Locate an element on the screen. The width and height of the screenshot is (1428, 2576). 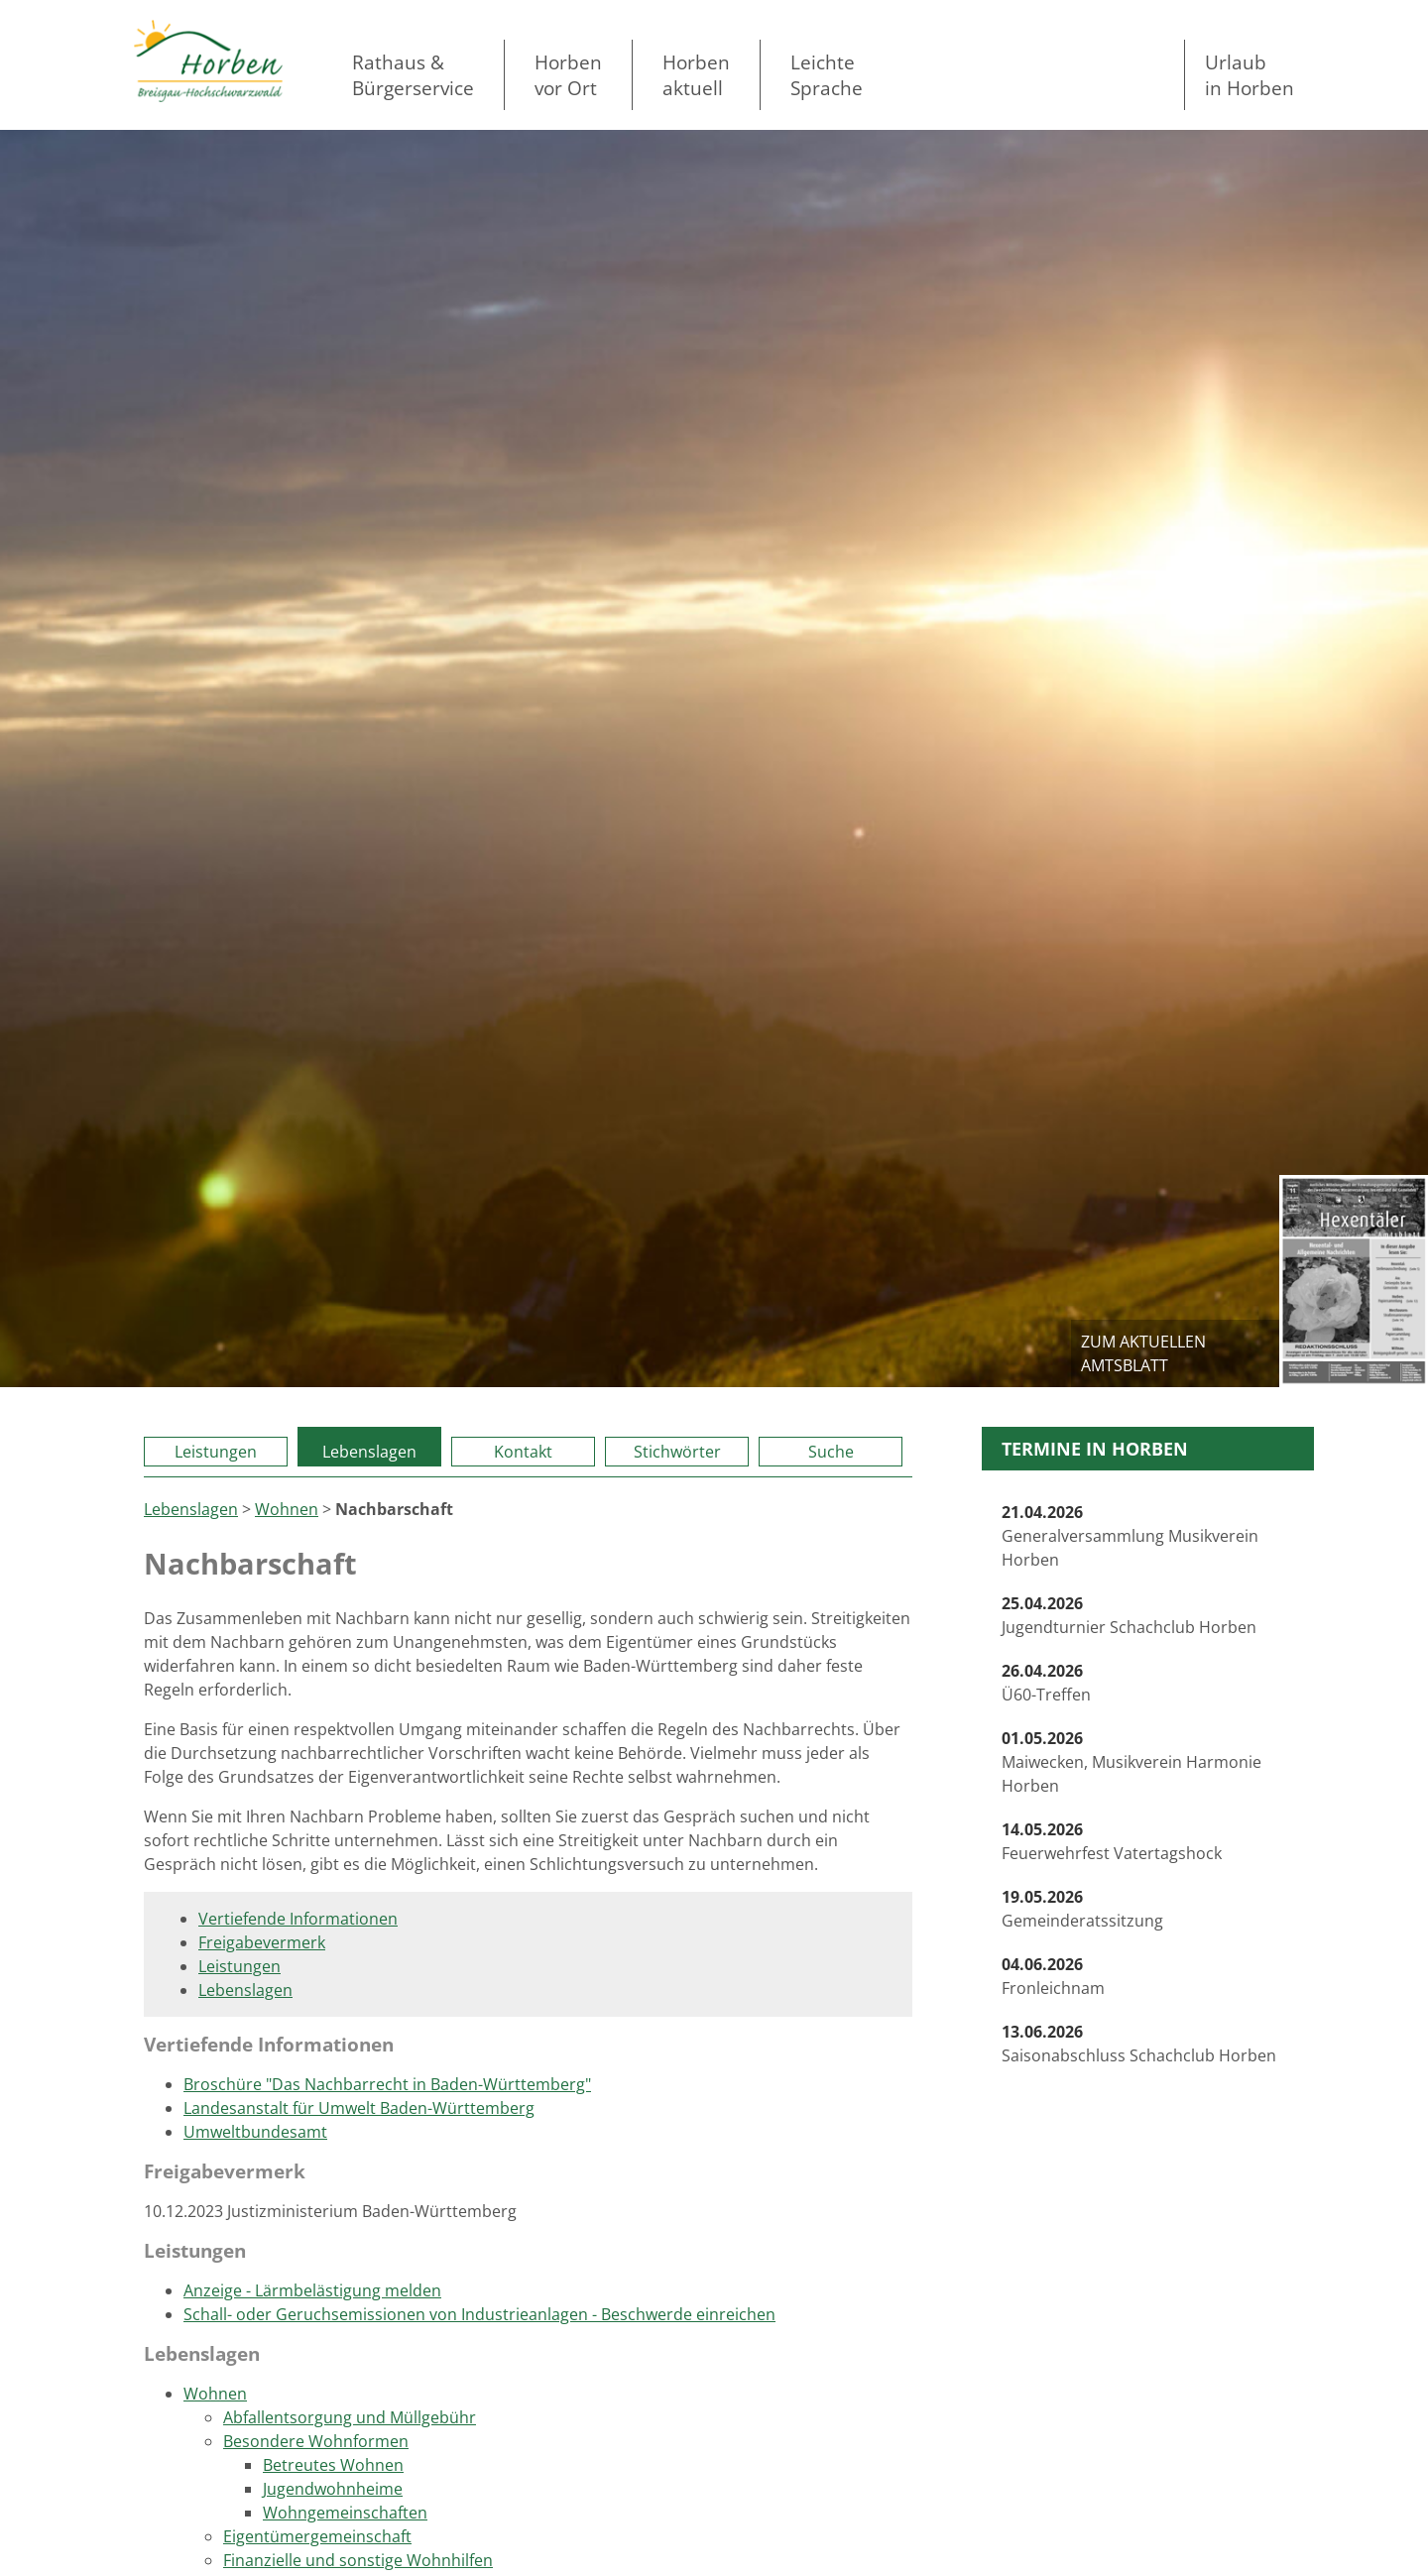
zum aktuellen Amtsblatt is located at coordinates (1143, 1353).